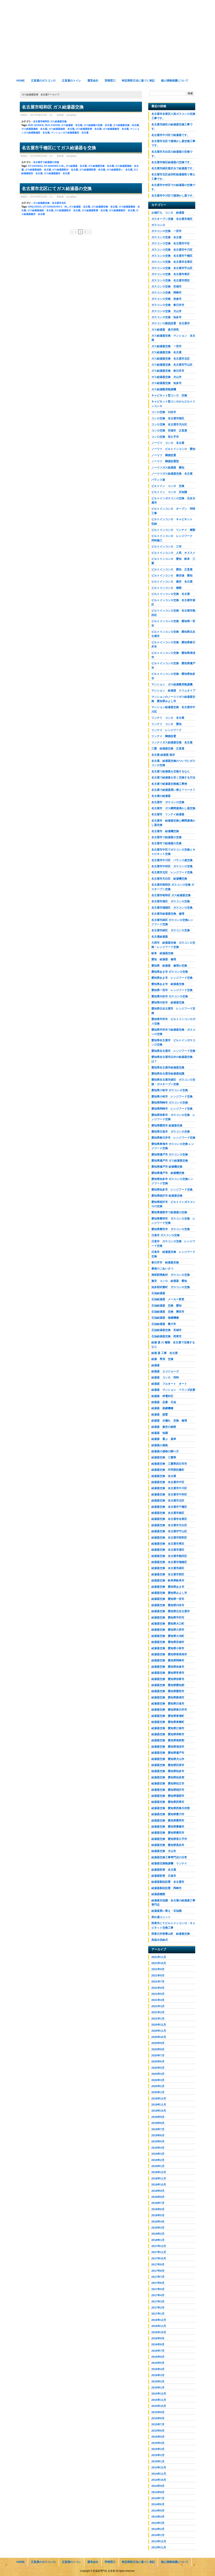  Describe the element at coordinates (157, 2375) in the screenshot. I see `2016年3月` at that location.